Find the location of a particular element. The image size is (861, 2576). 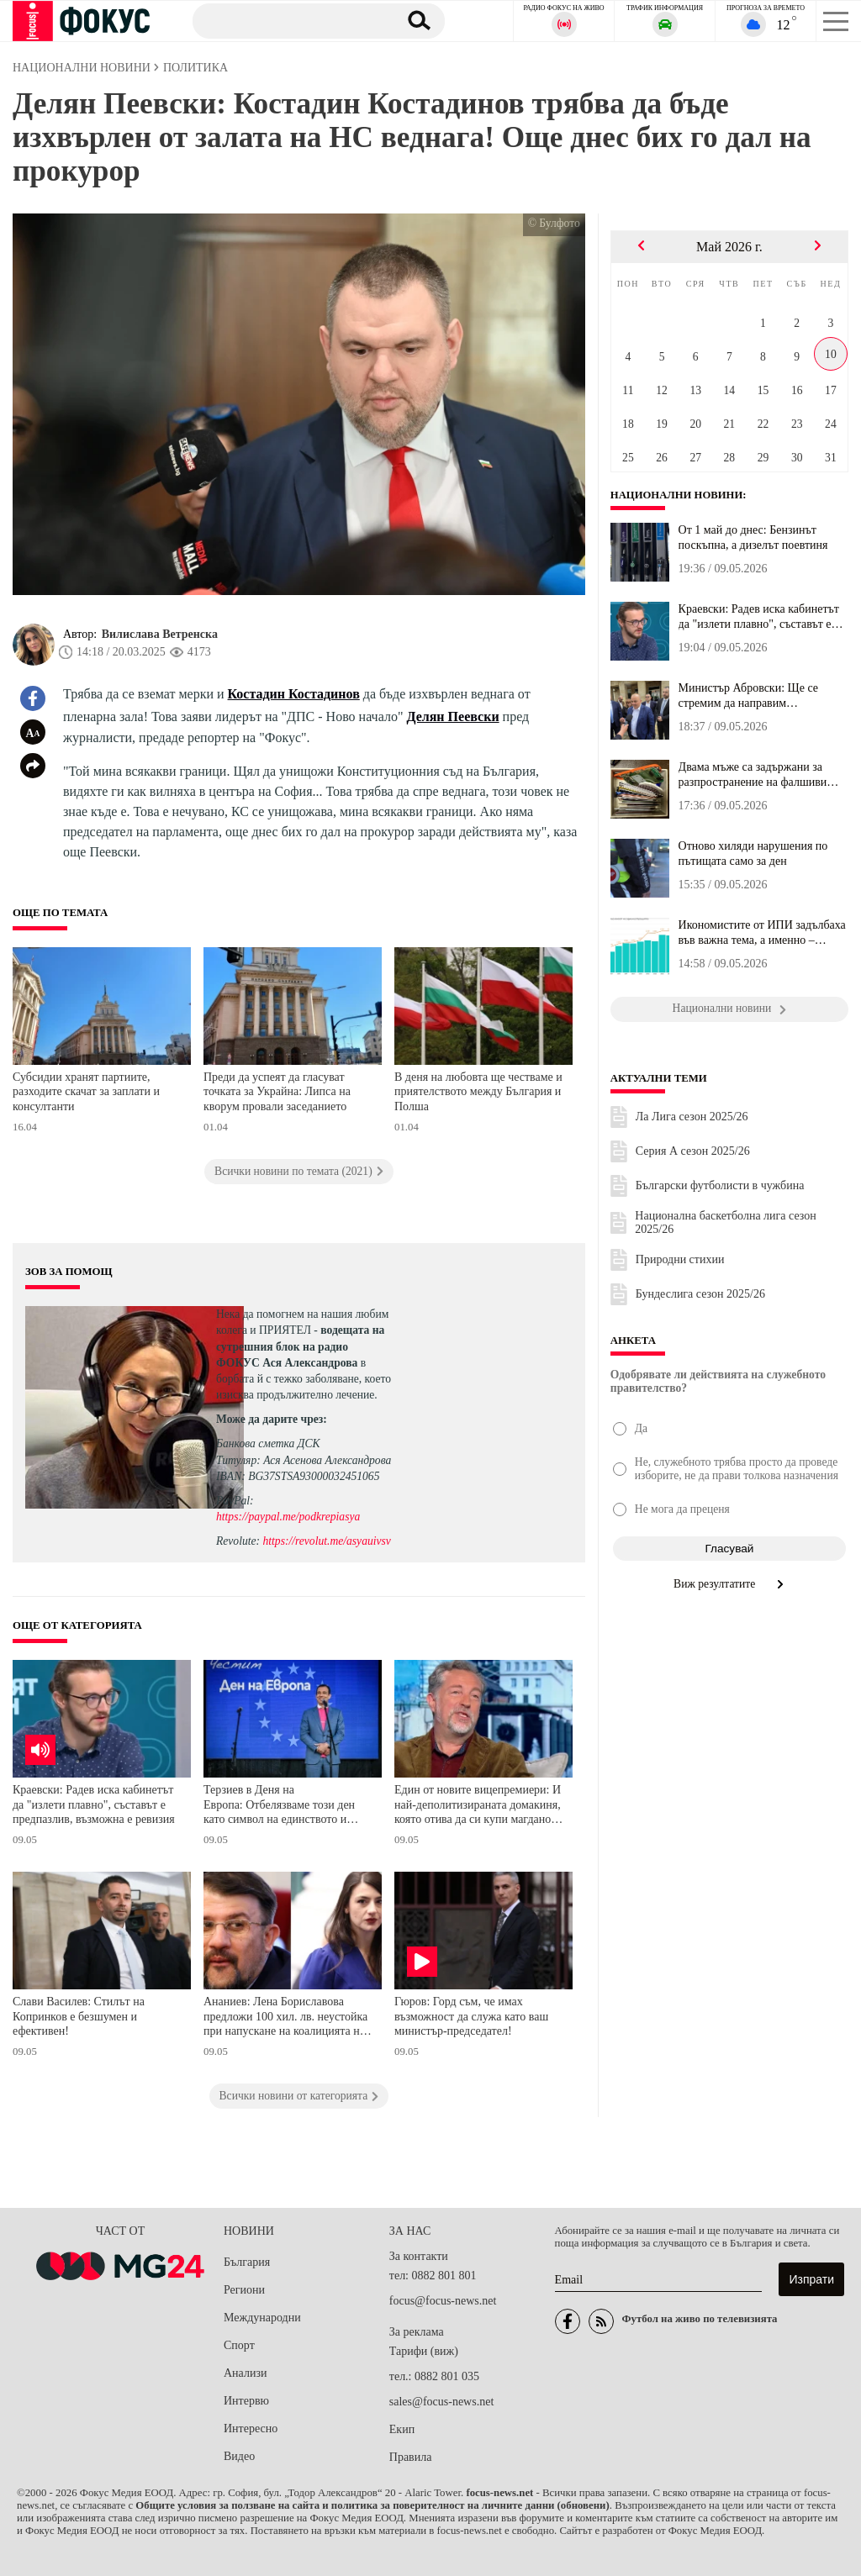

https://paypal.me/podkrepiasya is located at coordinates (288, 1516).